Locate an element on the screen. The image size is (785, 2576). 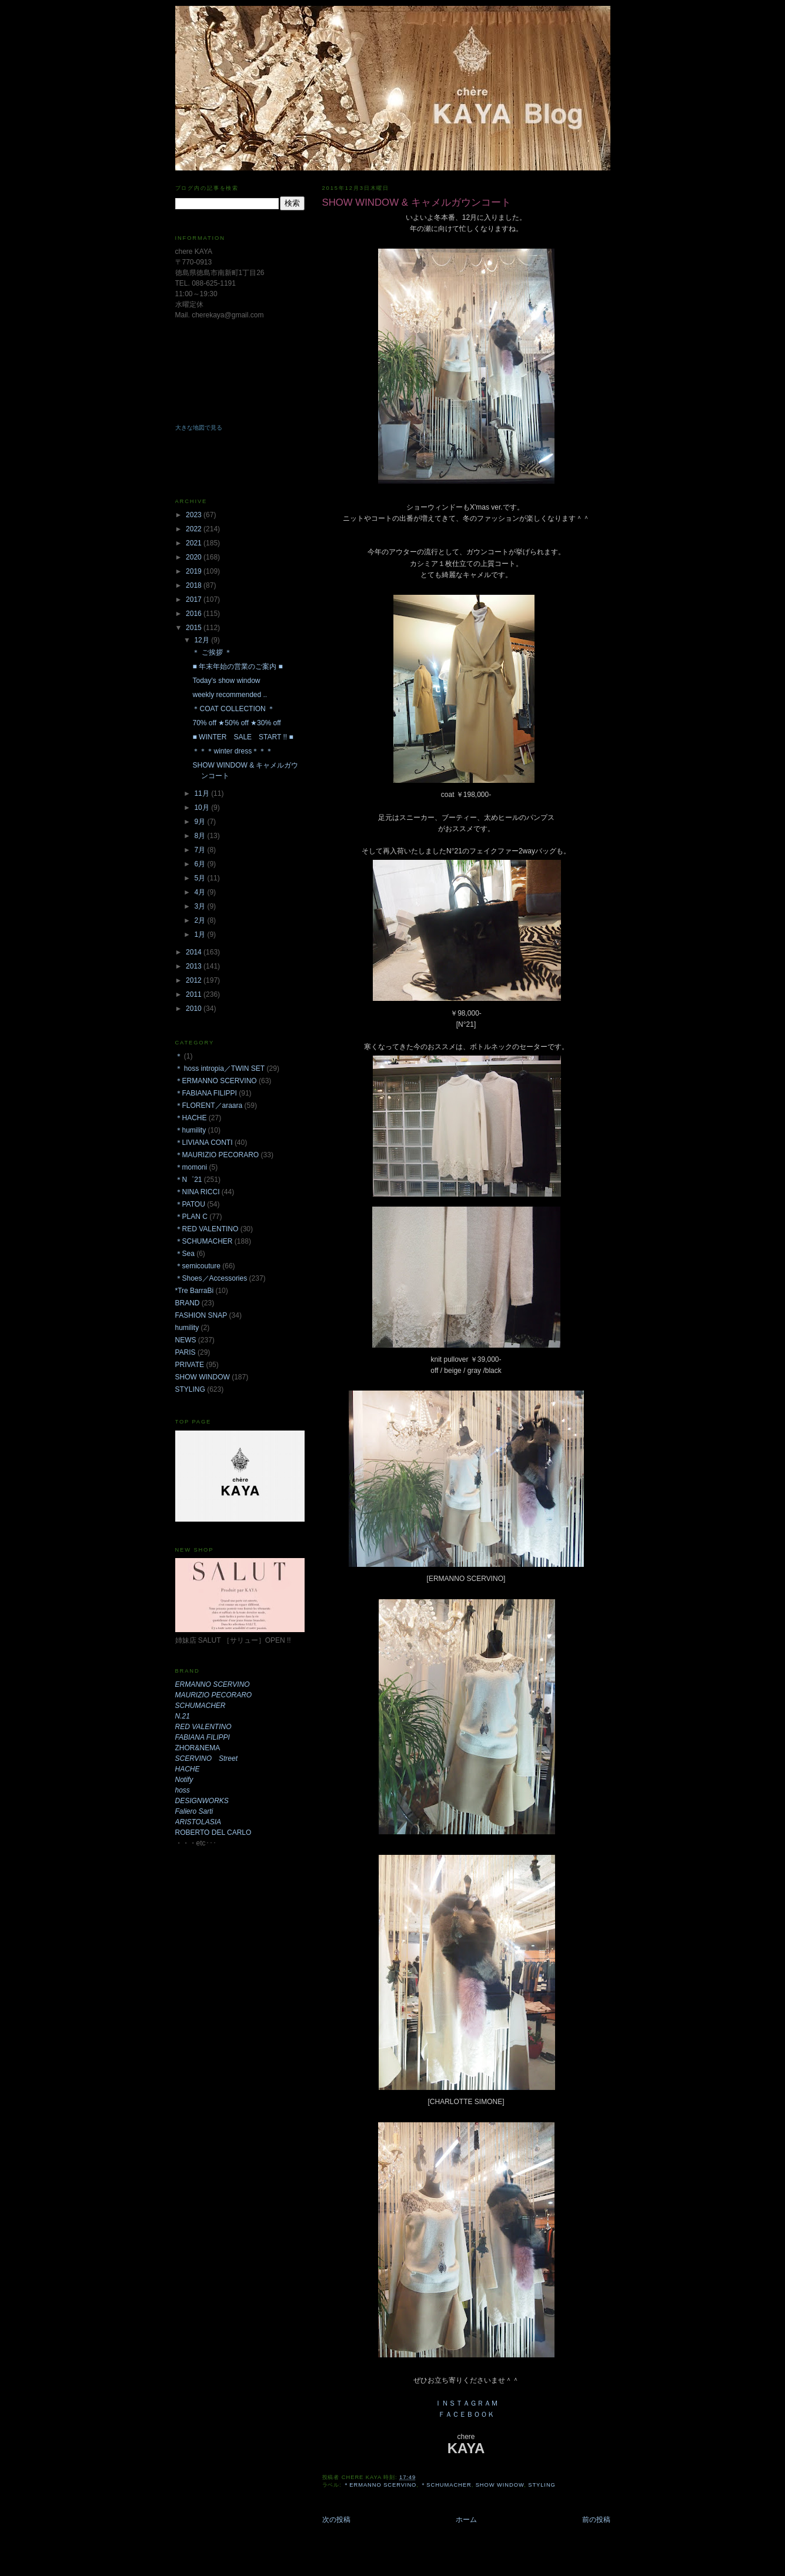
PRIVATE is located at coordinates (190, 1365).